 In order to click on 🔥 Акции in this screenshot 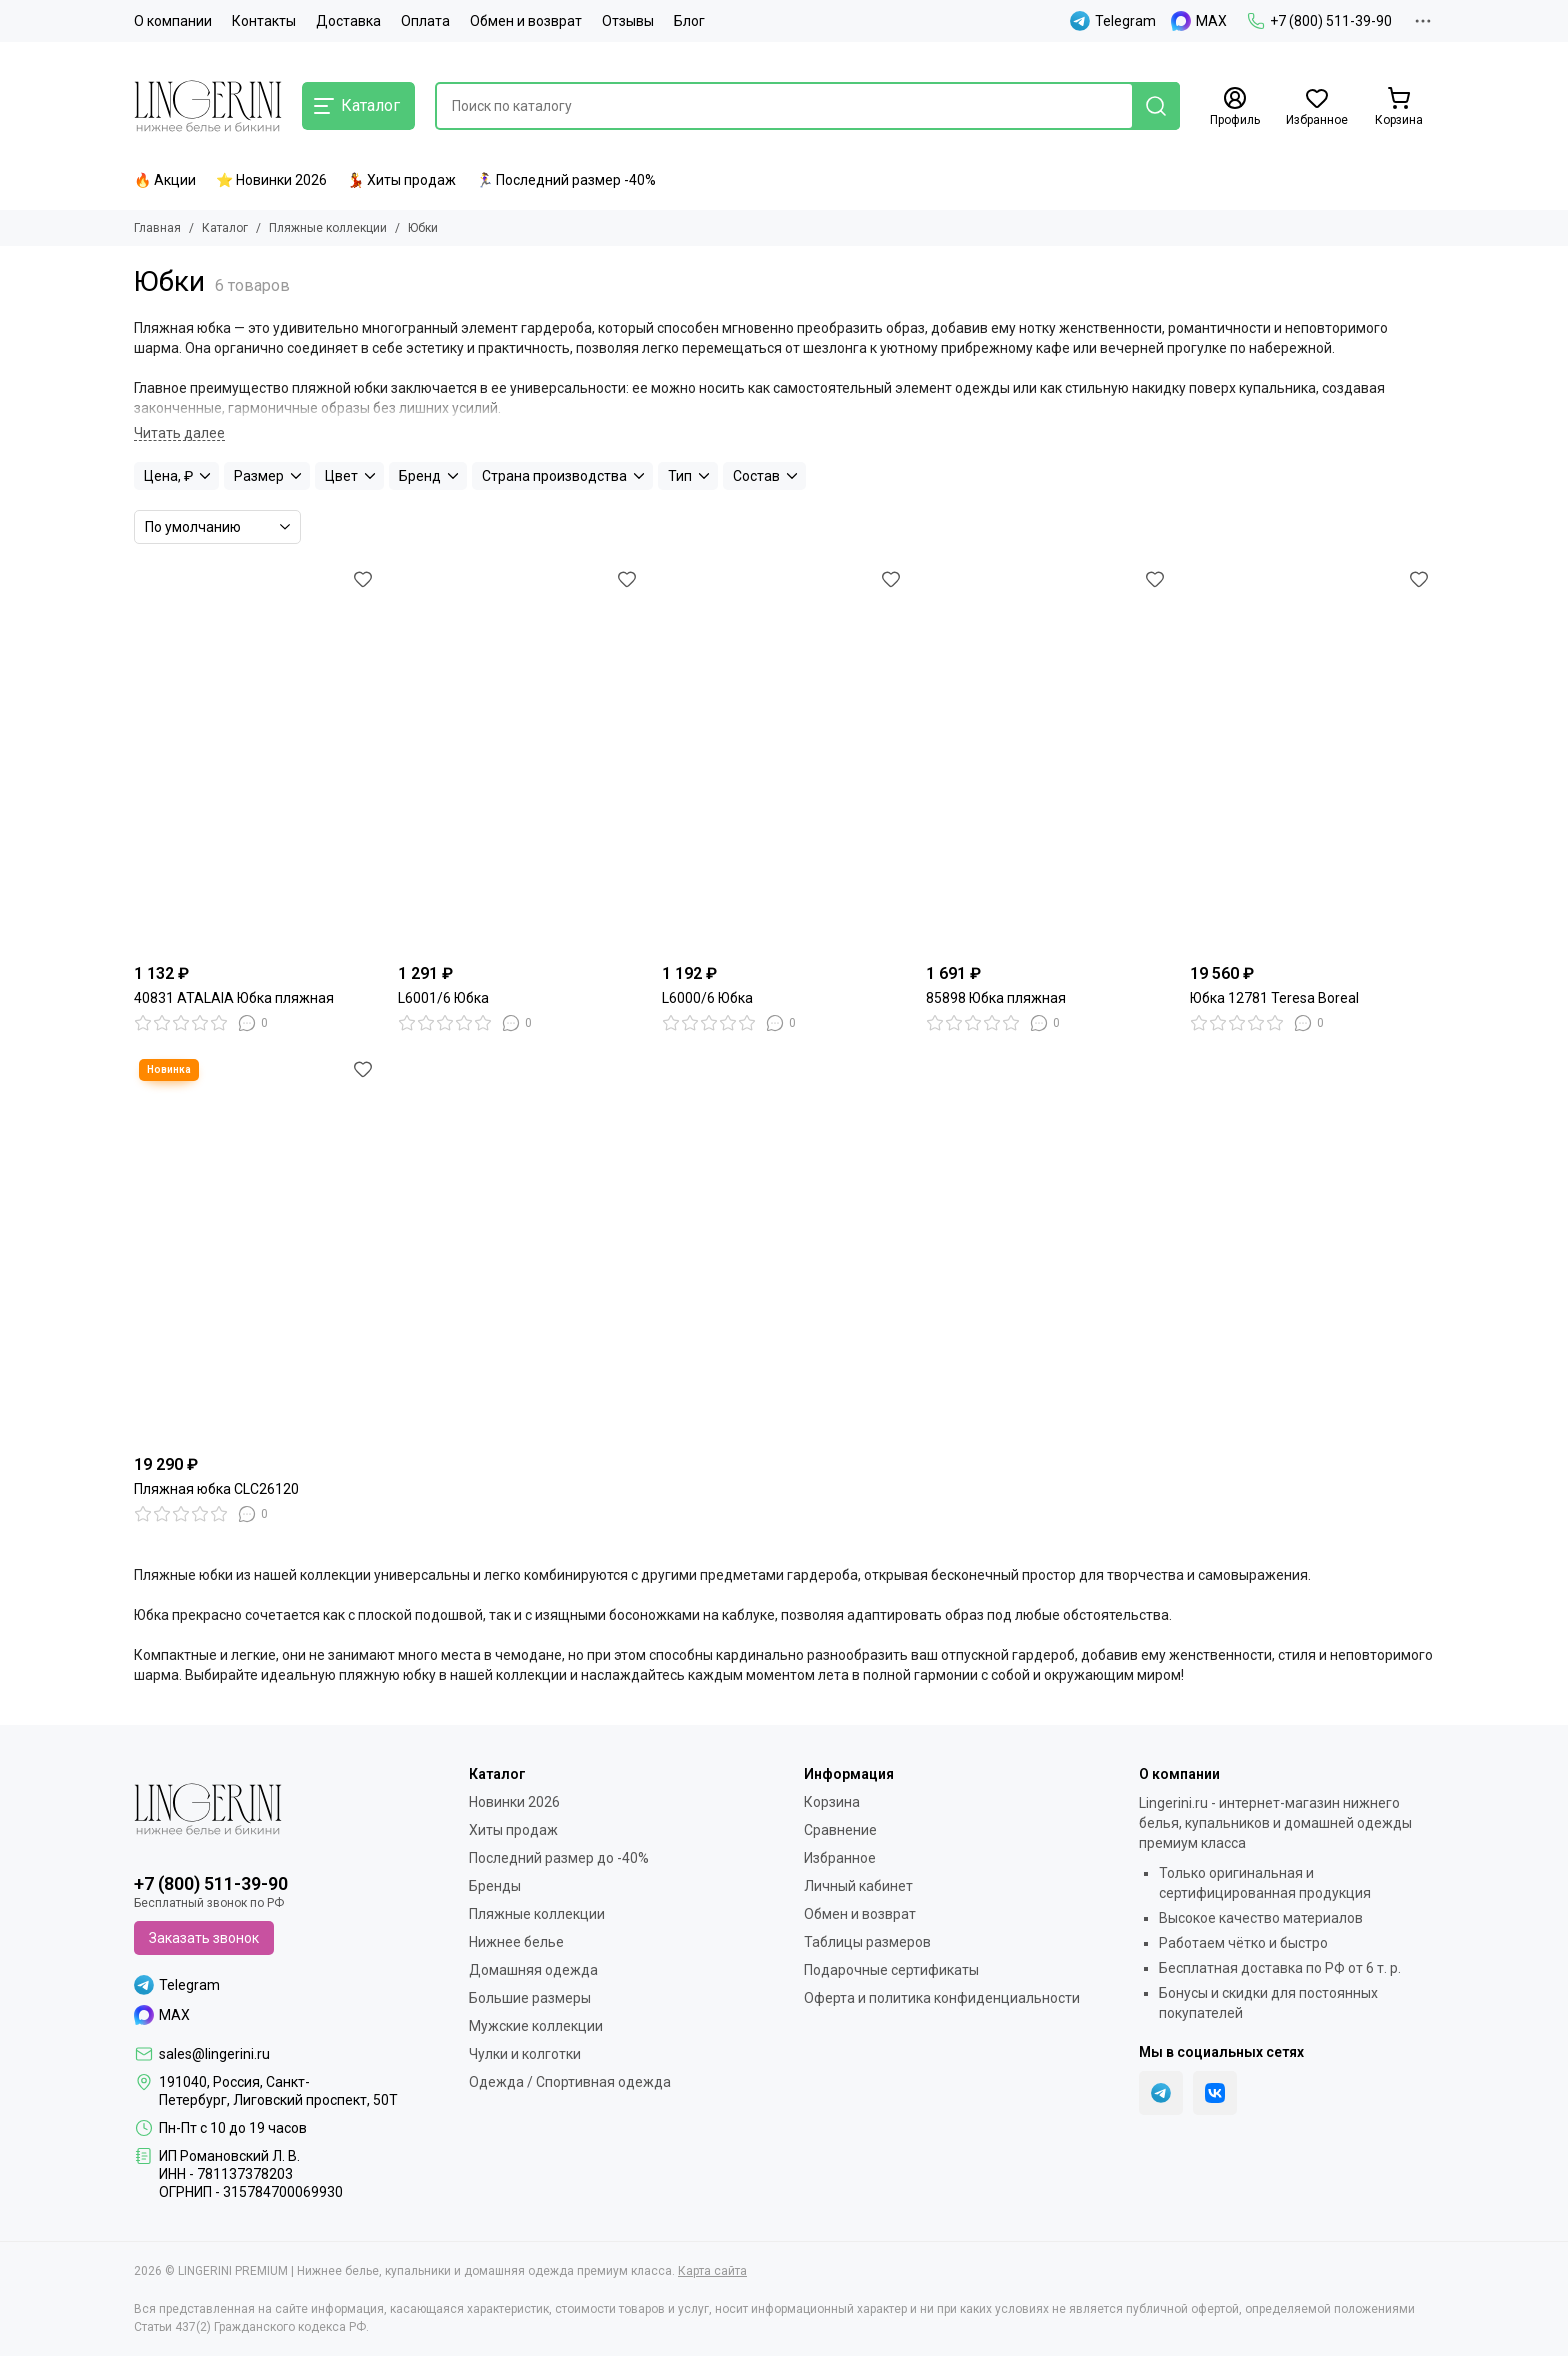, I will do `click(165, 180)`.